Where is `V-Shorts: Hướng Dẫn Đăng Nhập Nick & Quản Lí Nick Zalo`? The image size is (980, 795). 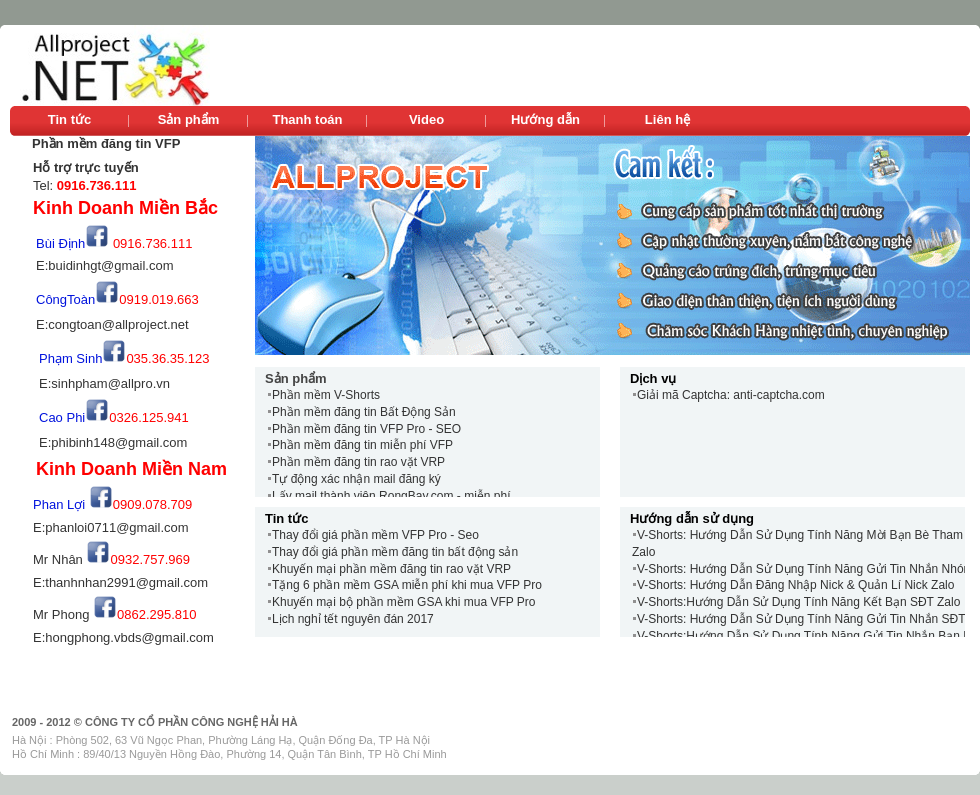 V-Shorts: Hướng Dẫn Đăng Nhập Nick & Quản Lí Nick Zalo is located at coordinates (795, 585).